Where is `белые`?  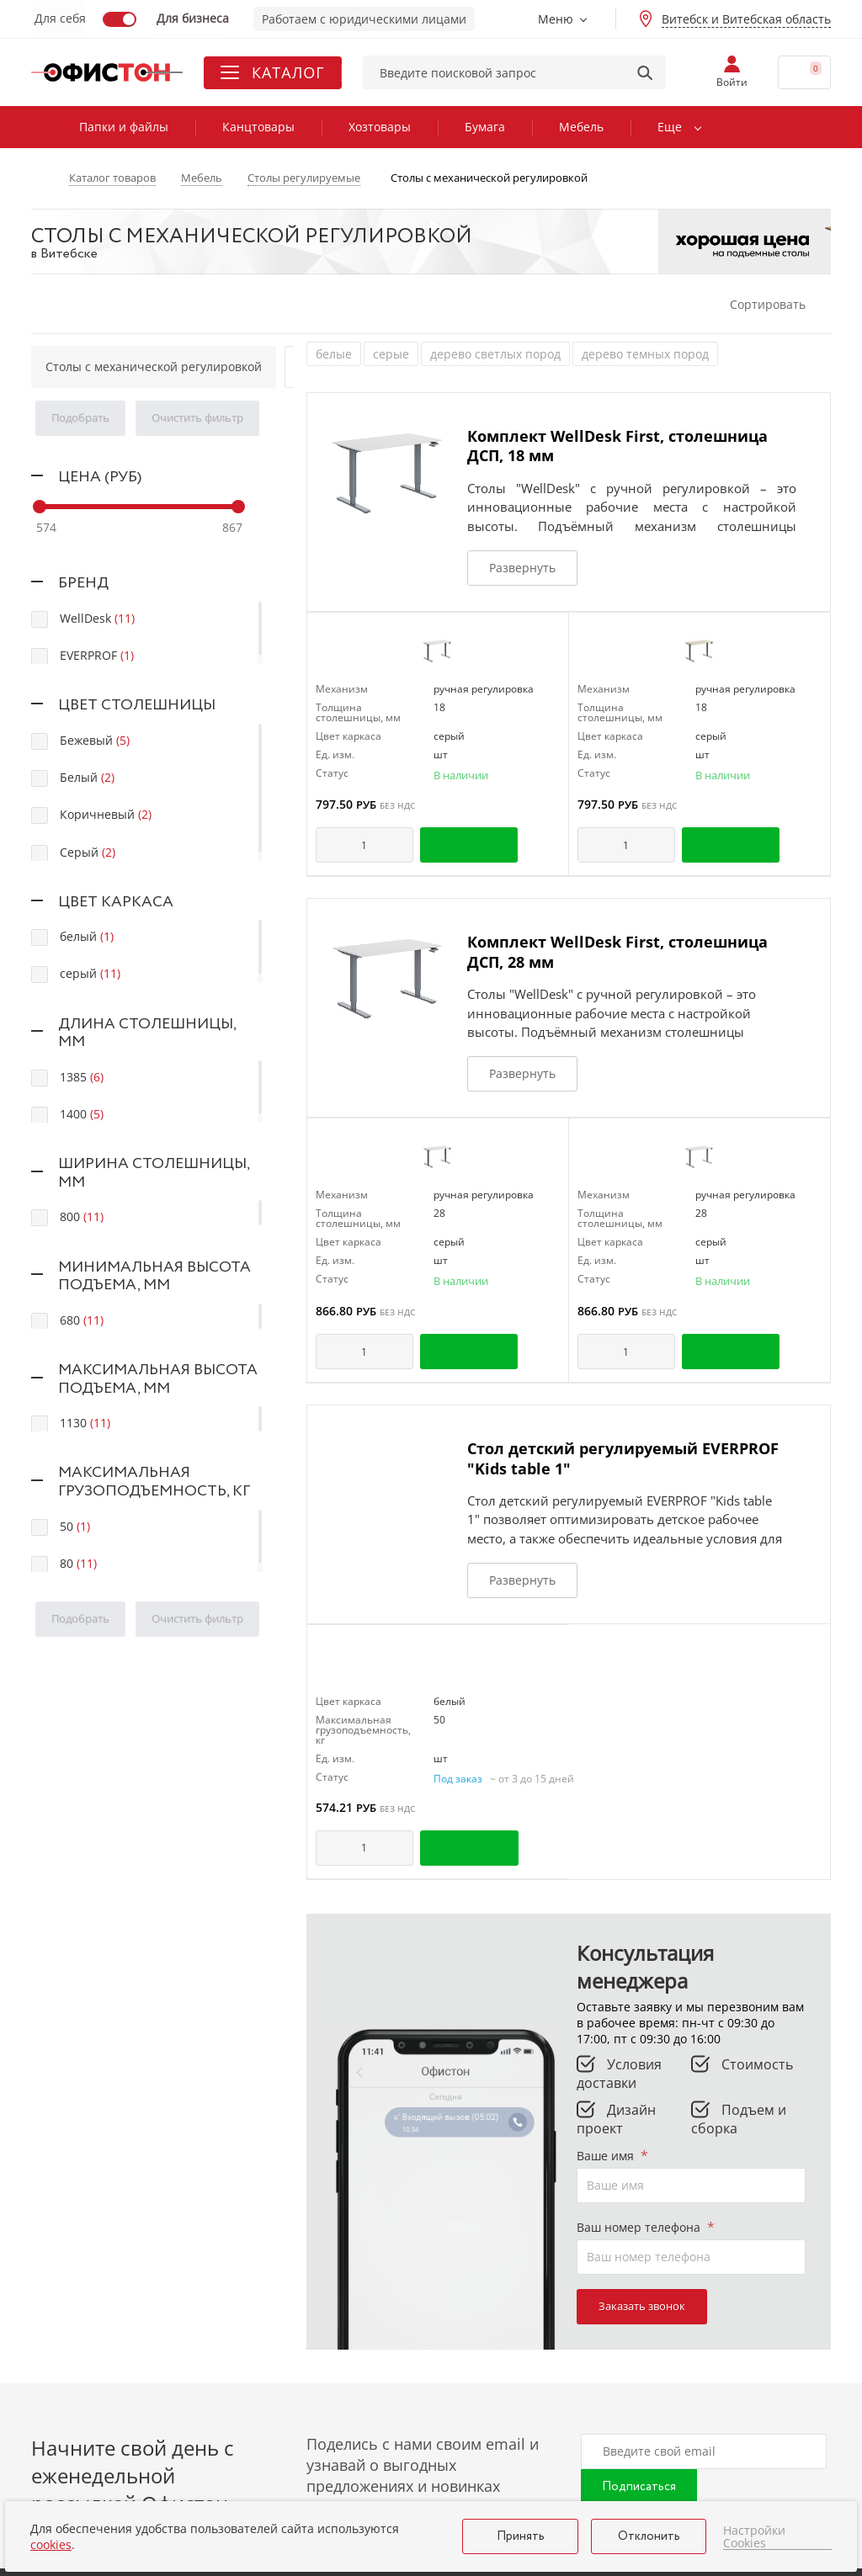 белые is located at coordinates (334, 354).